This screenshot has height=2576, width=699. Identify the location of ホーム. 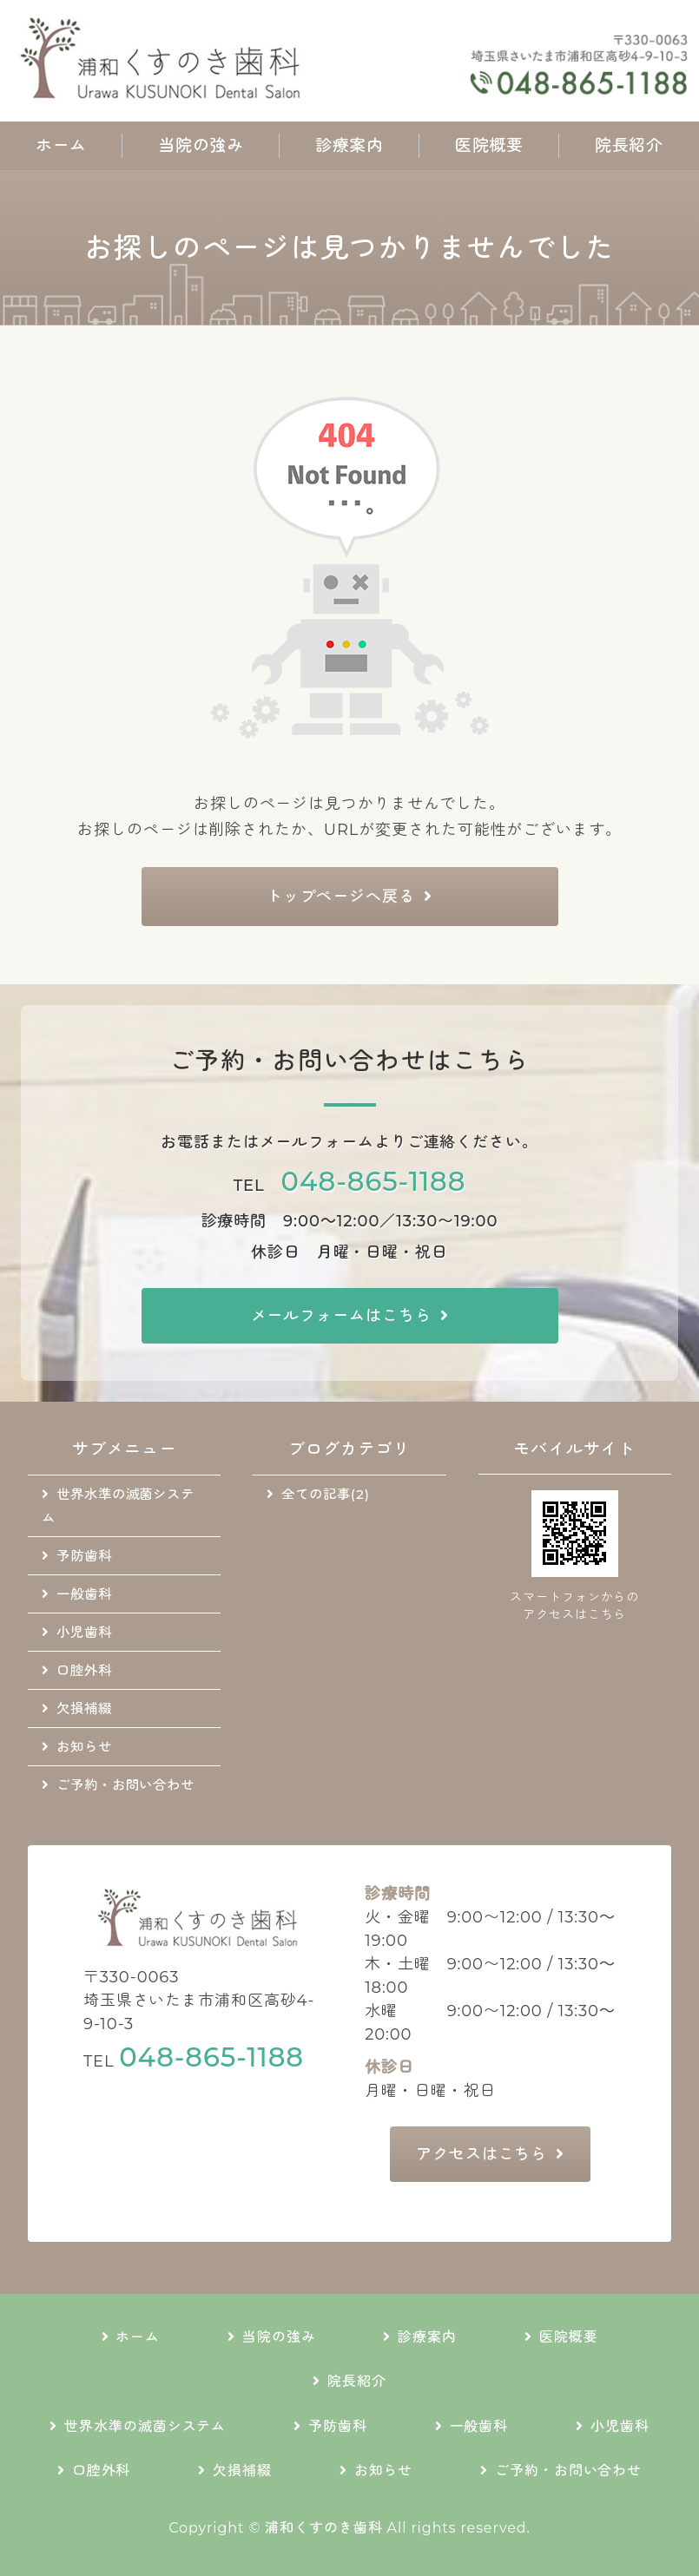
(61, 145).